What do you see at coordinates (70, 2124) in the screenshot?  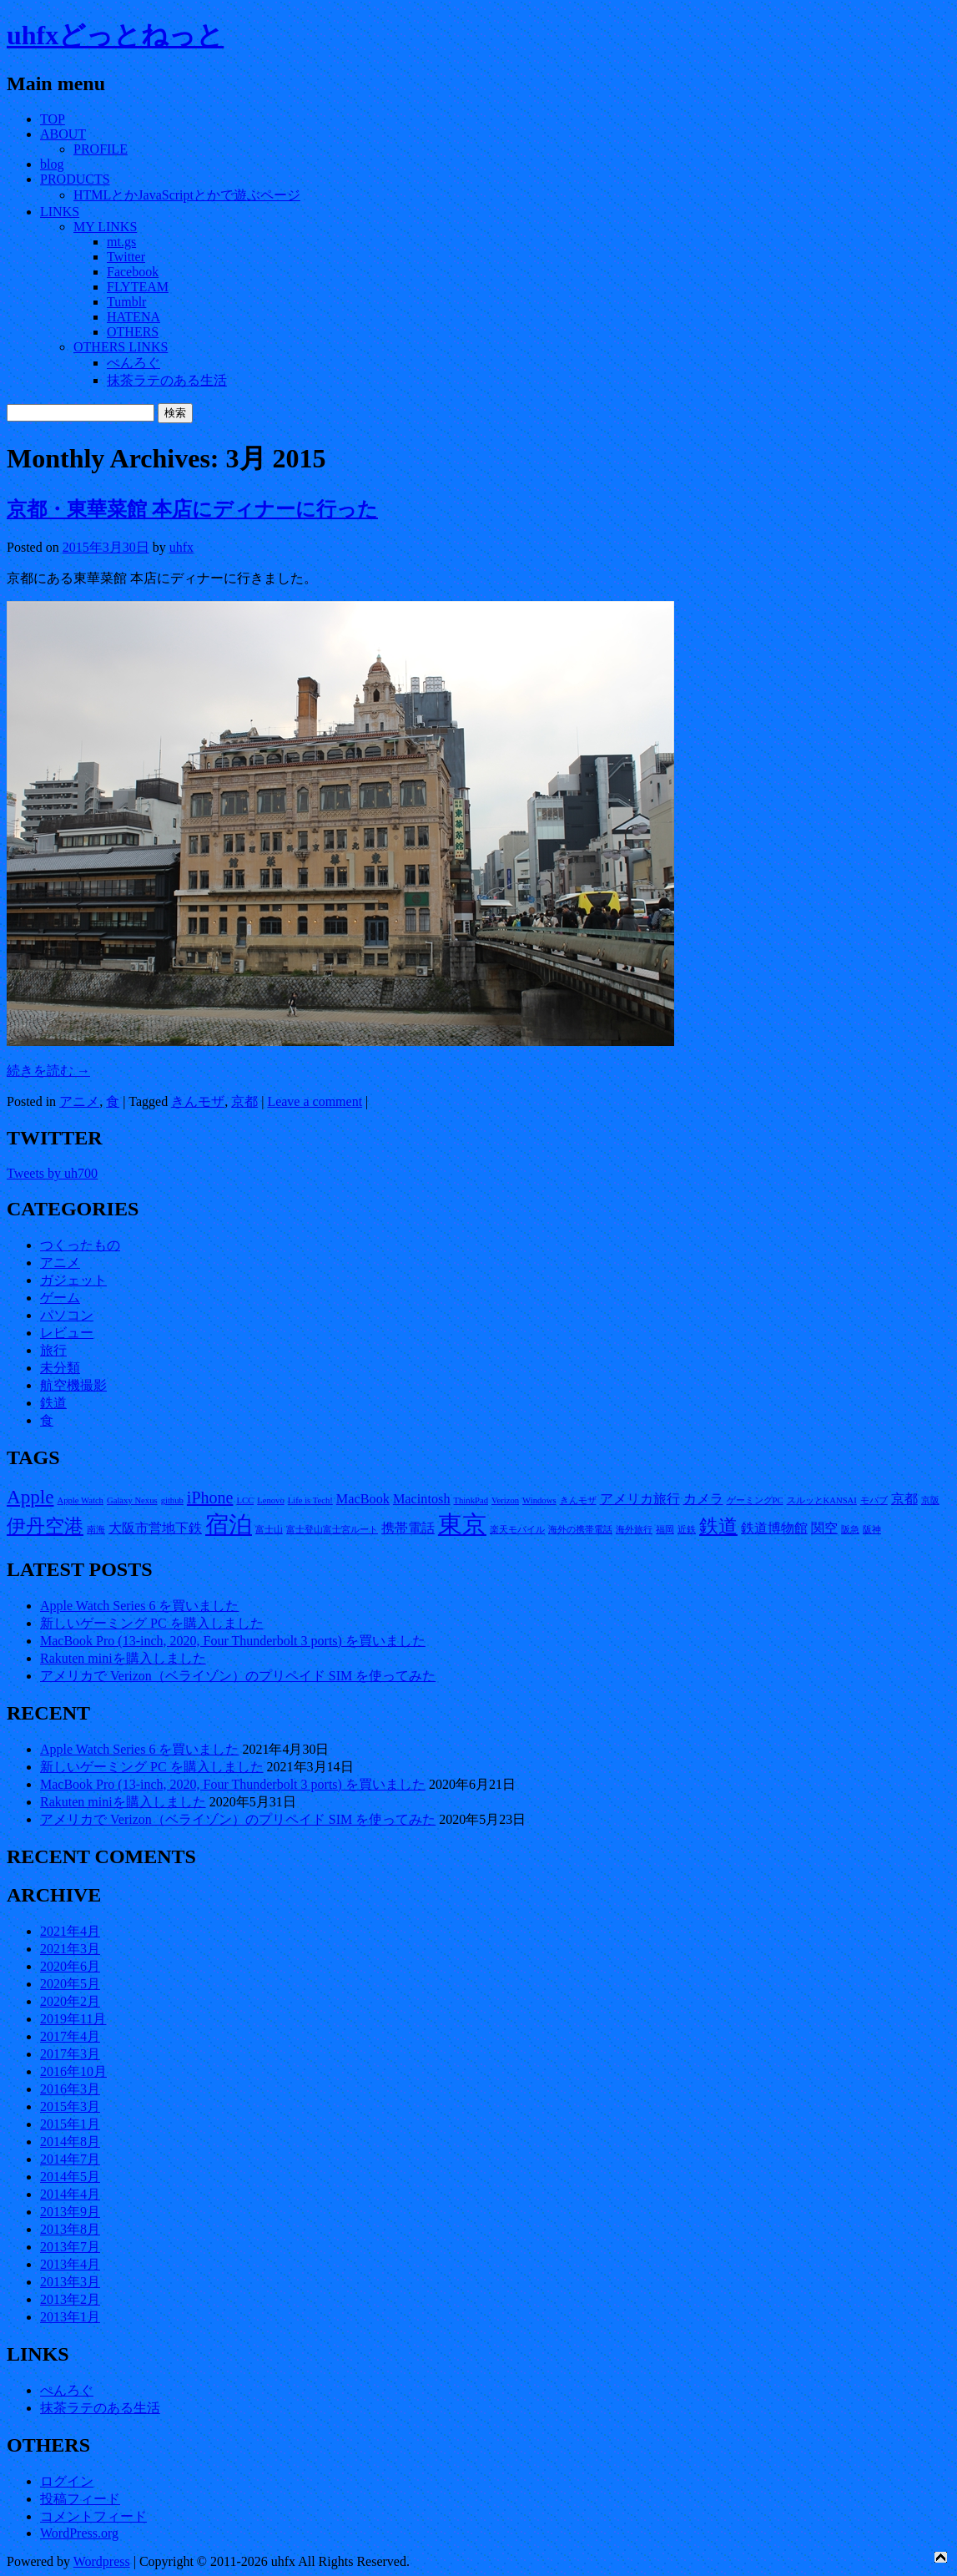 I see `2015年1月` at bounding box center [70, 2124].